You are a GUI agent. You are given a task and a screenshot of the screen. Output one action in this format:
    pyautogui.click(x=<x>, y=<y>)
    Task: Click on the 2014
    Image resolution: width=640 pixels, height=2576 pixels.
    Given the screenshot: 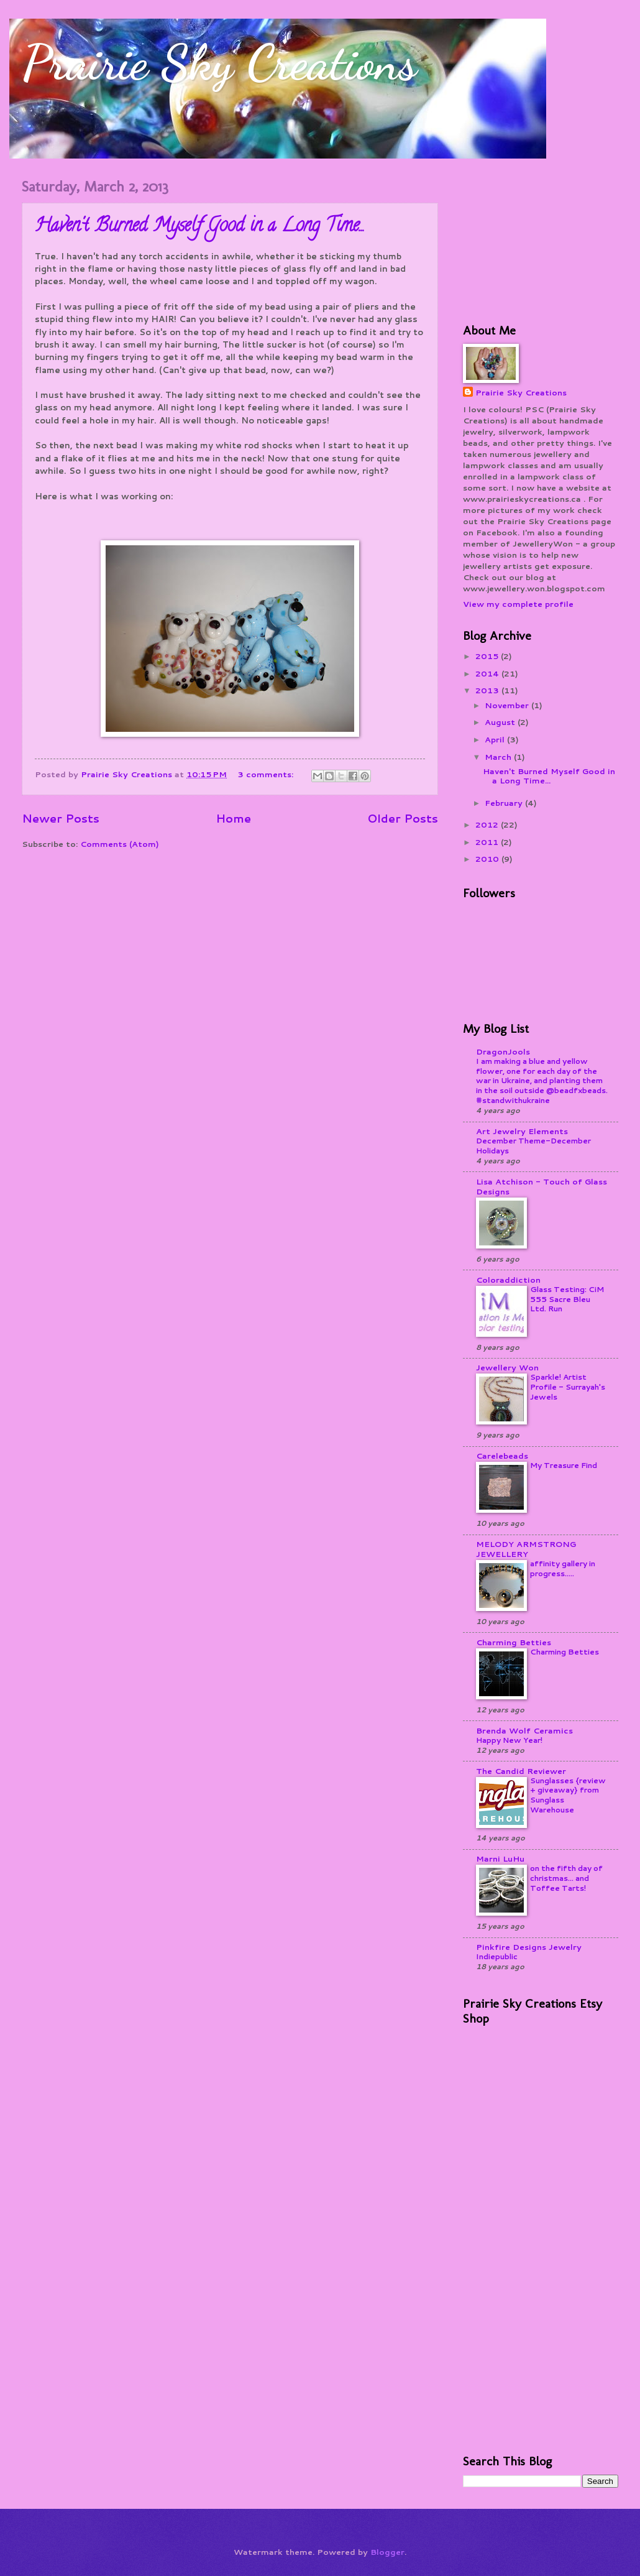 What is the action you would take?
    pyautogui.click(x=488, y=673)
    